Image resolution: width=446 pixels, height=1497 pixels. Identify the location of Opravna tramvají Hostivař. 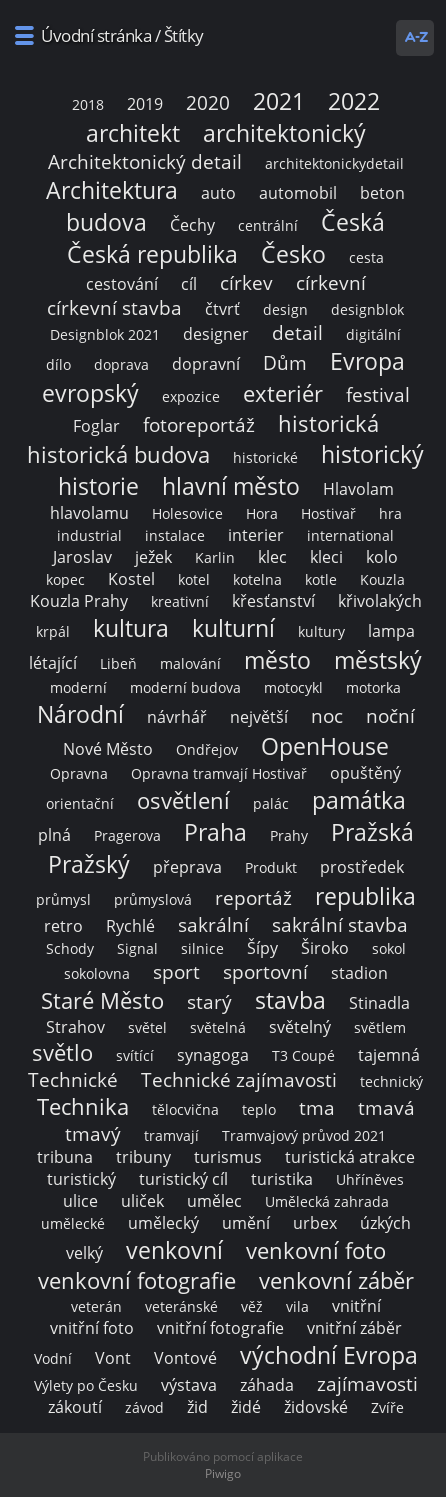
(219, 773).